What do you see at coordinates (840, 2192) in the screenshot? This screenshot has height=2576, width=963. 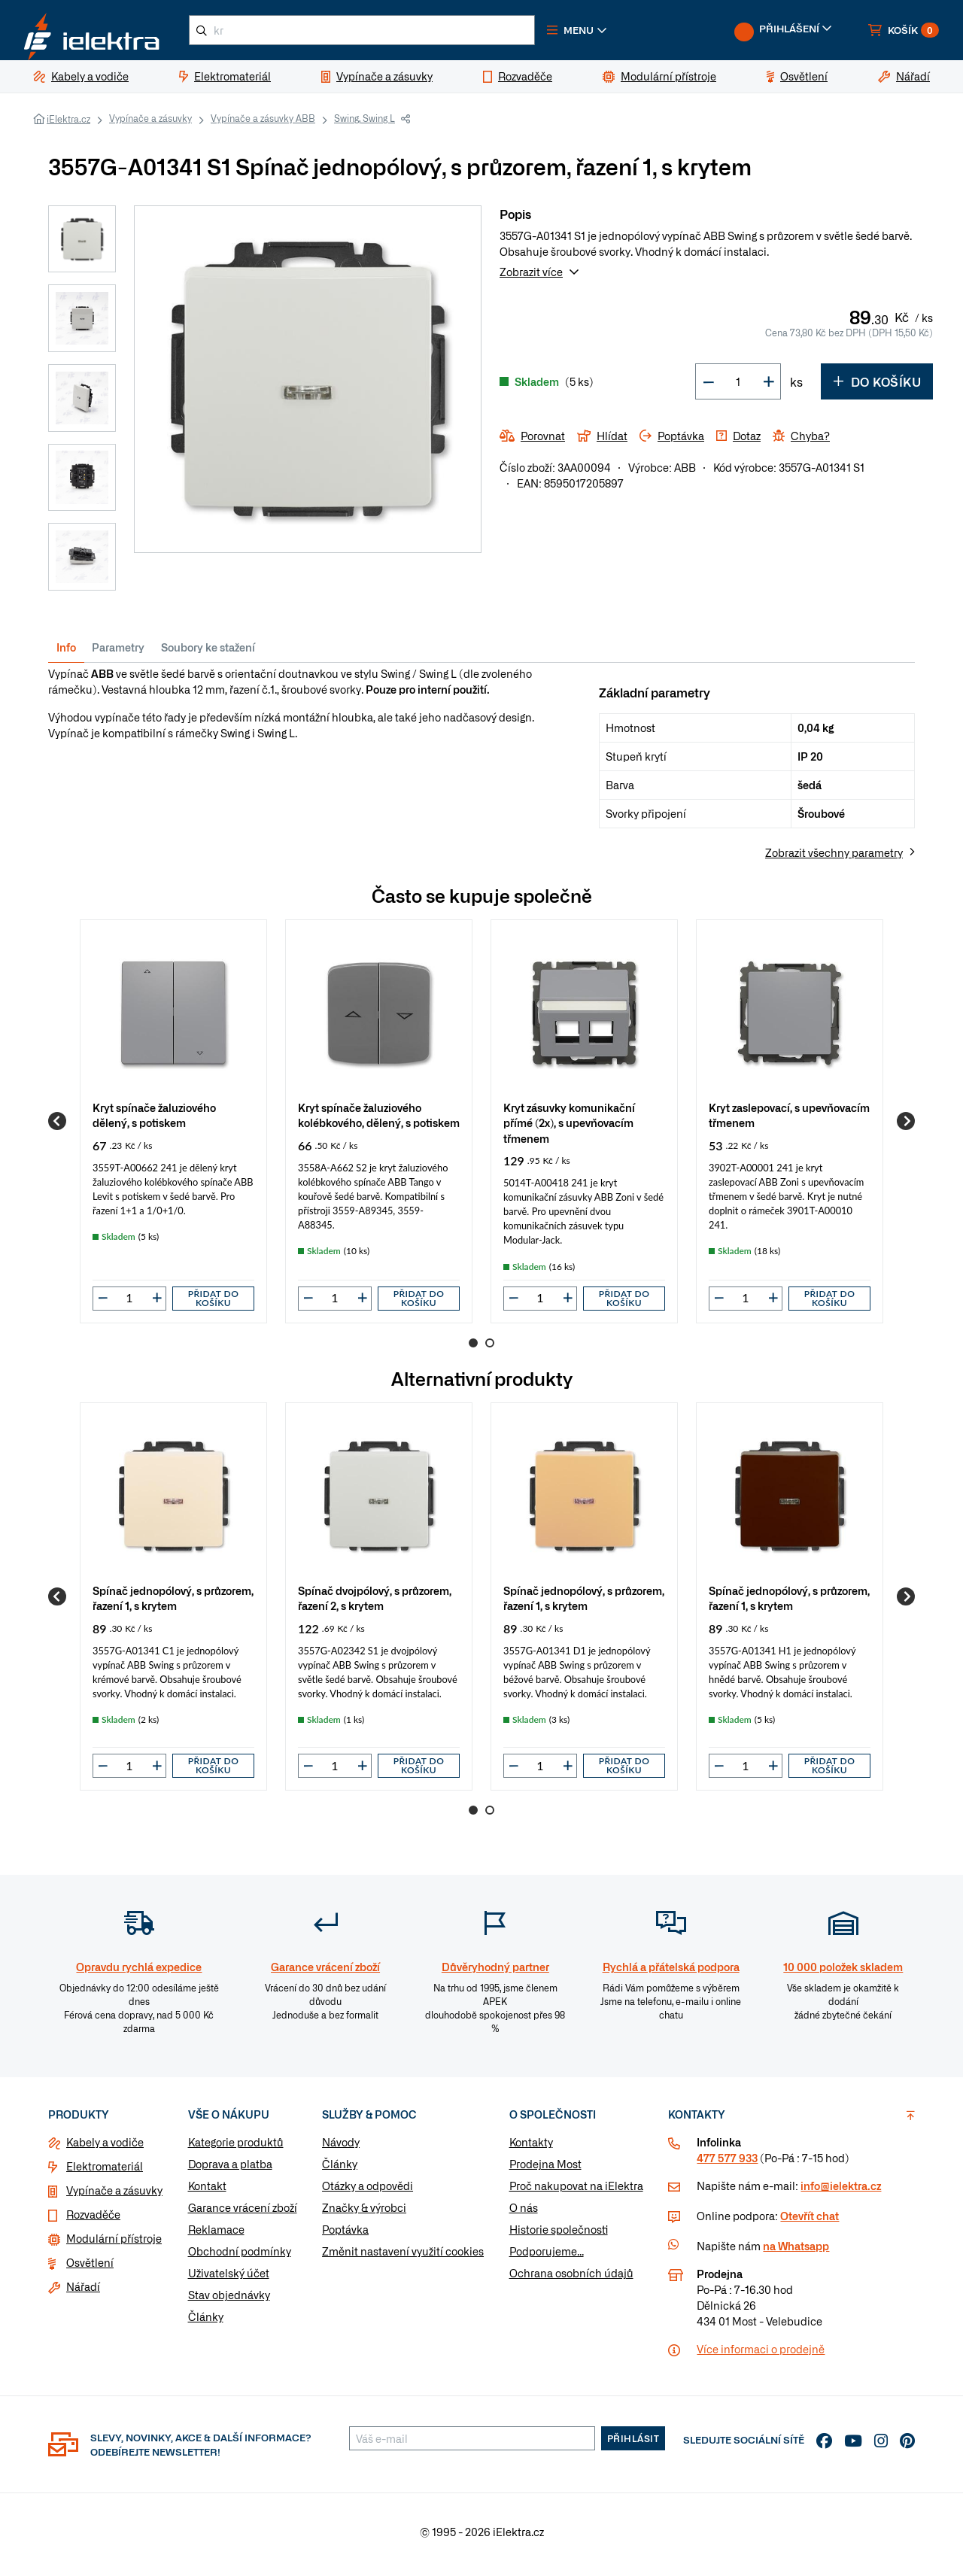 I see `info@ielektra.cz` at bounding box center [840, 2192].